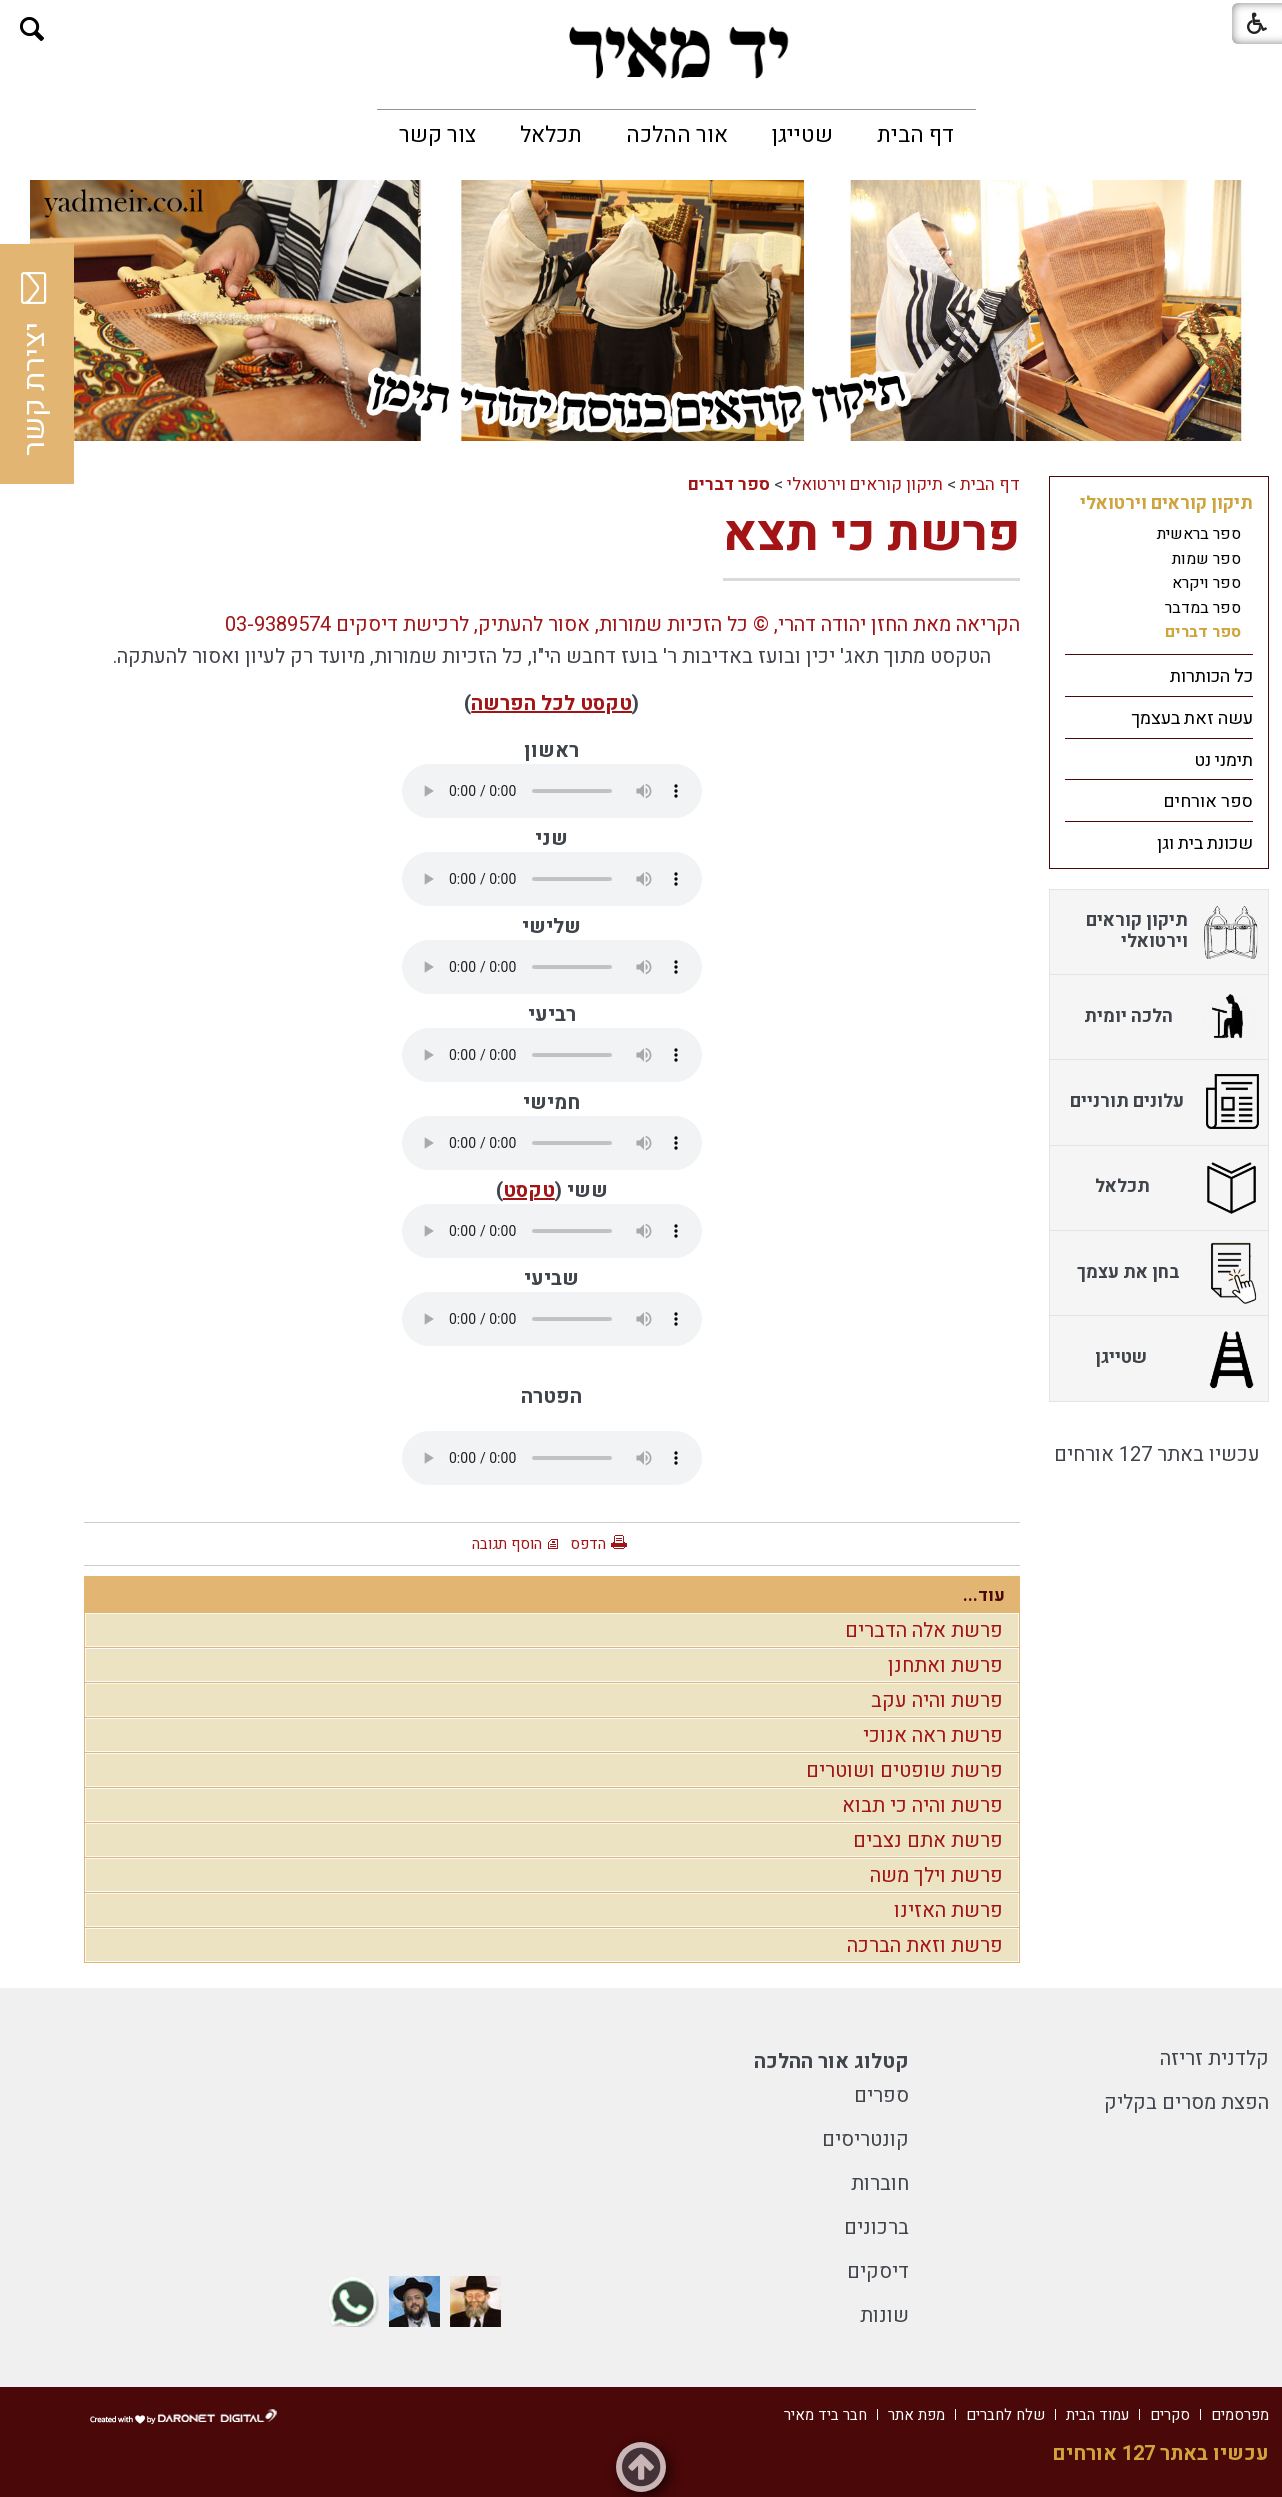  I want to click on פרשת וזאת הברכה, so click(925, 1945).